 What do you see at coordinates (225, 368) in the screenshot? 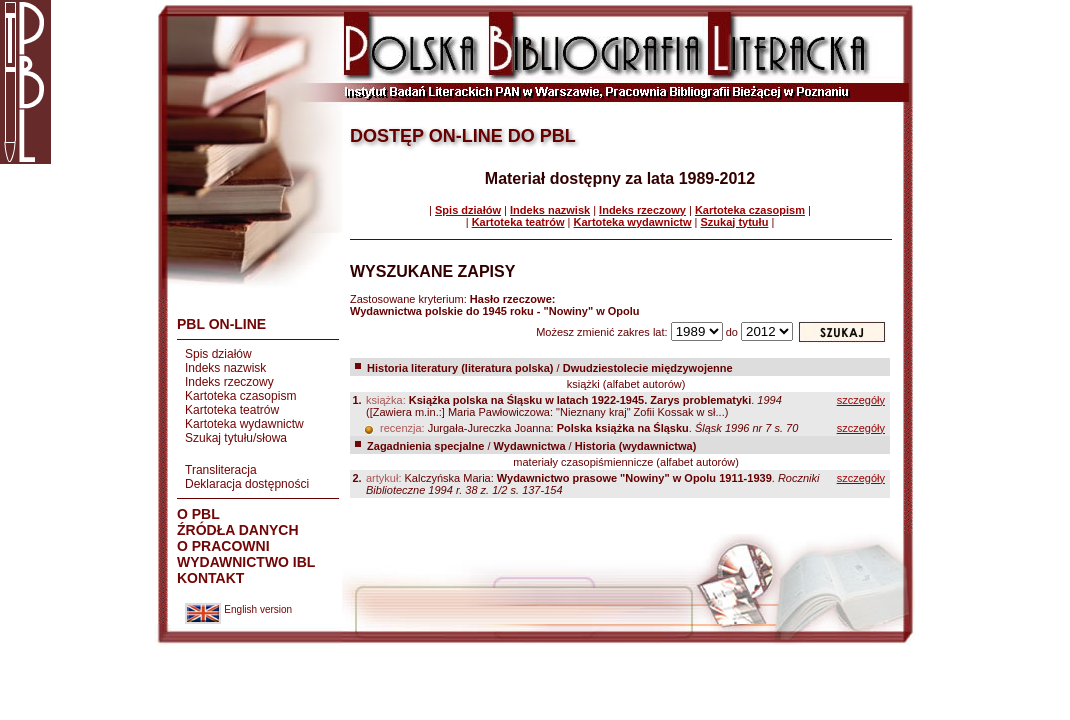
I see `Indeks nazwisk` at bounding box center [225, 368].